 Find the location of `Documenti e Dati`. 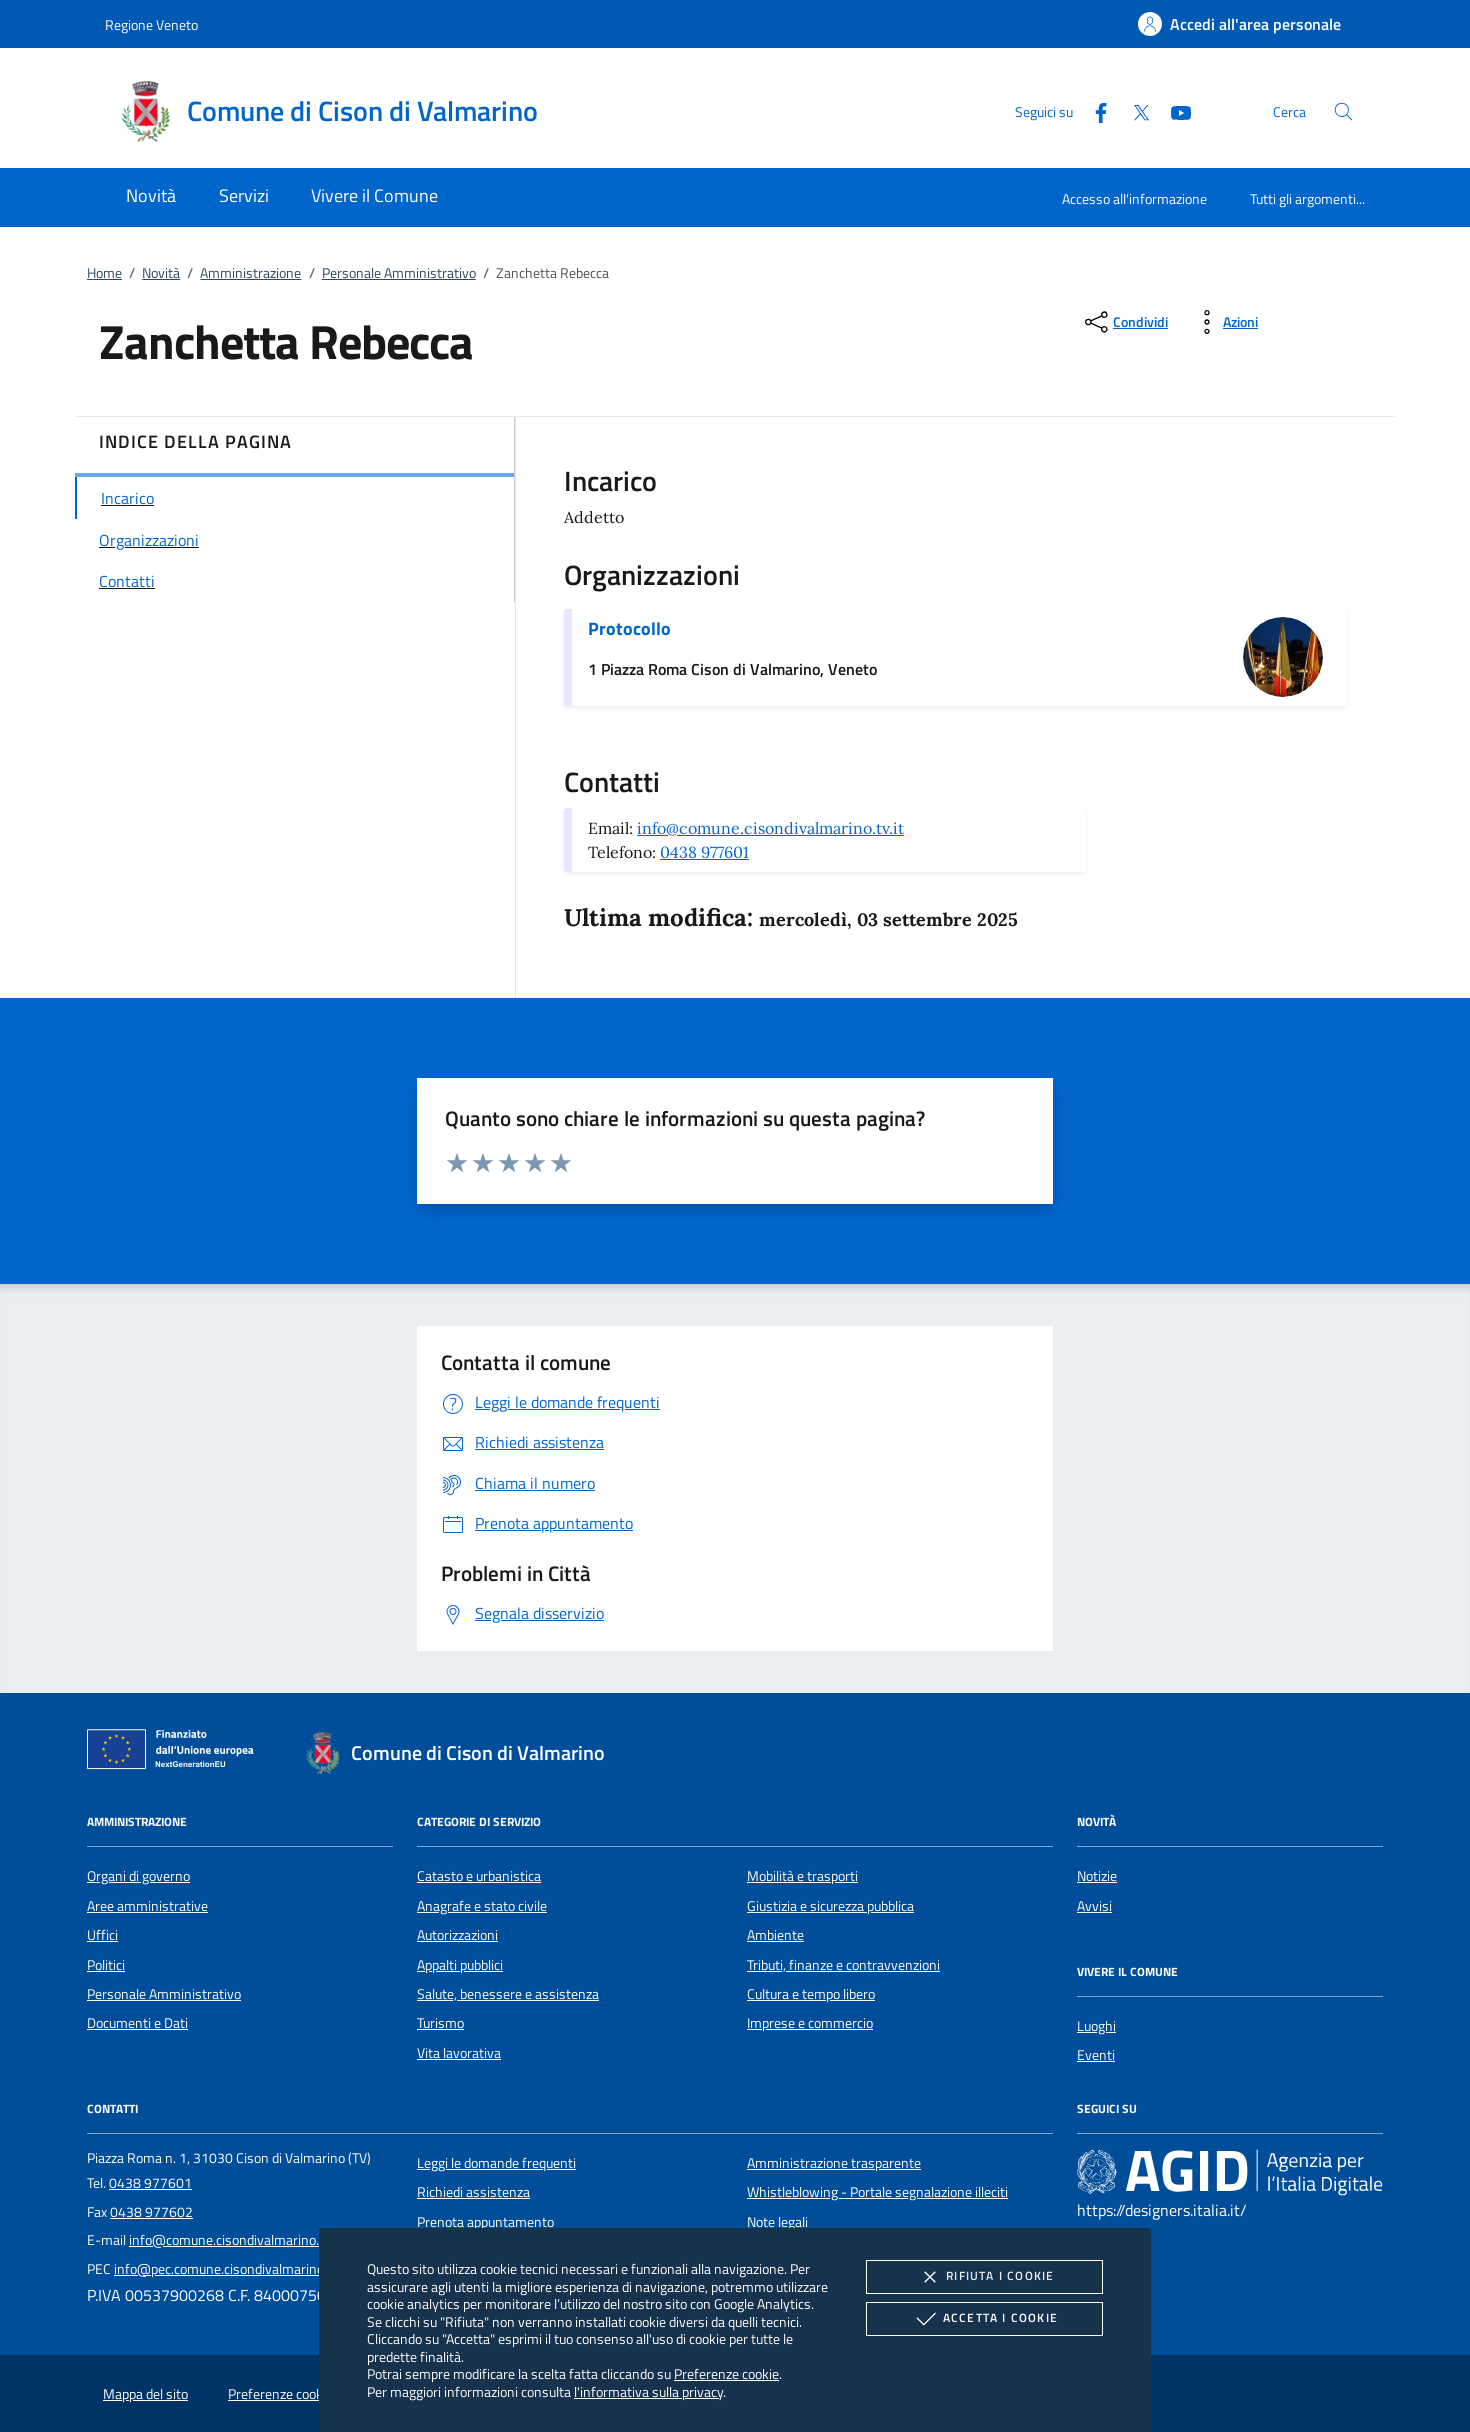

Documenti e Dati is located at coordinates (137, 2023).